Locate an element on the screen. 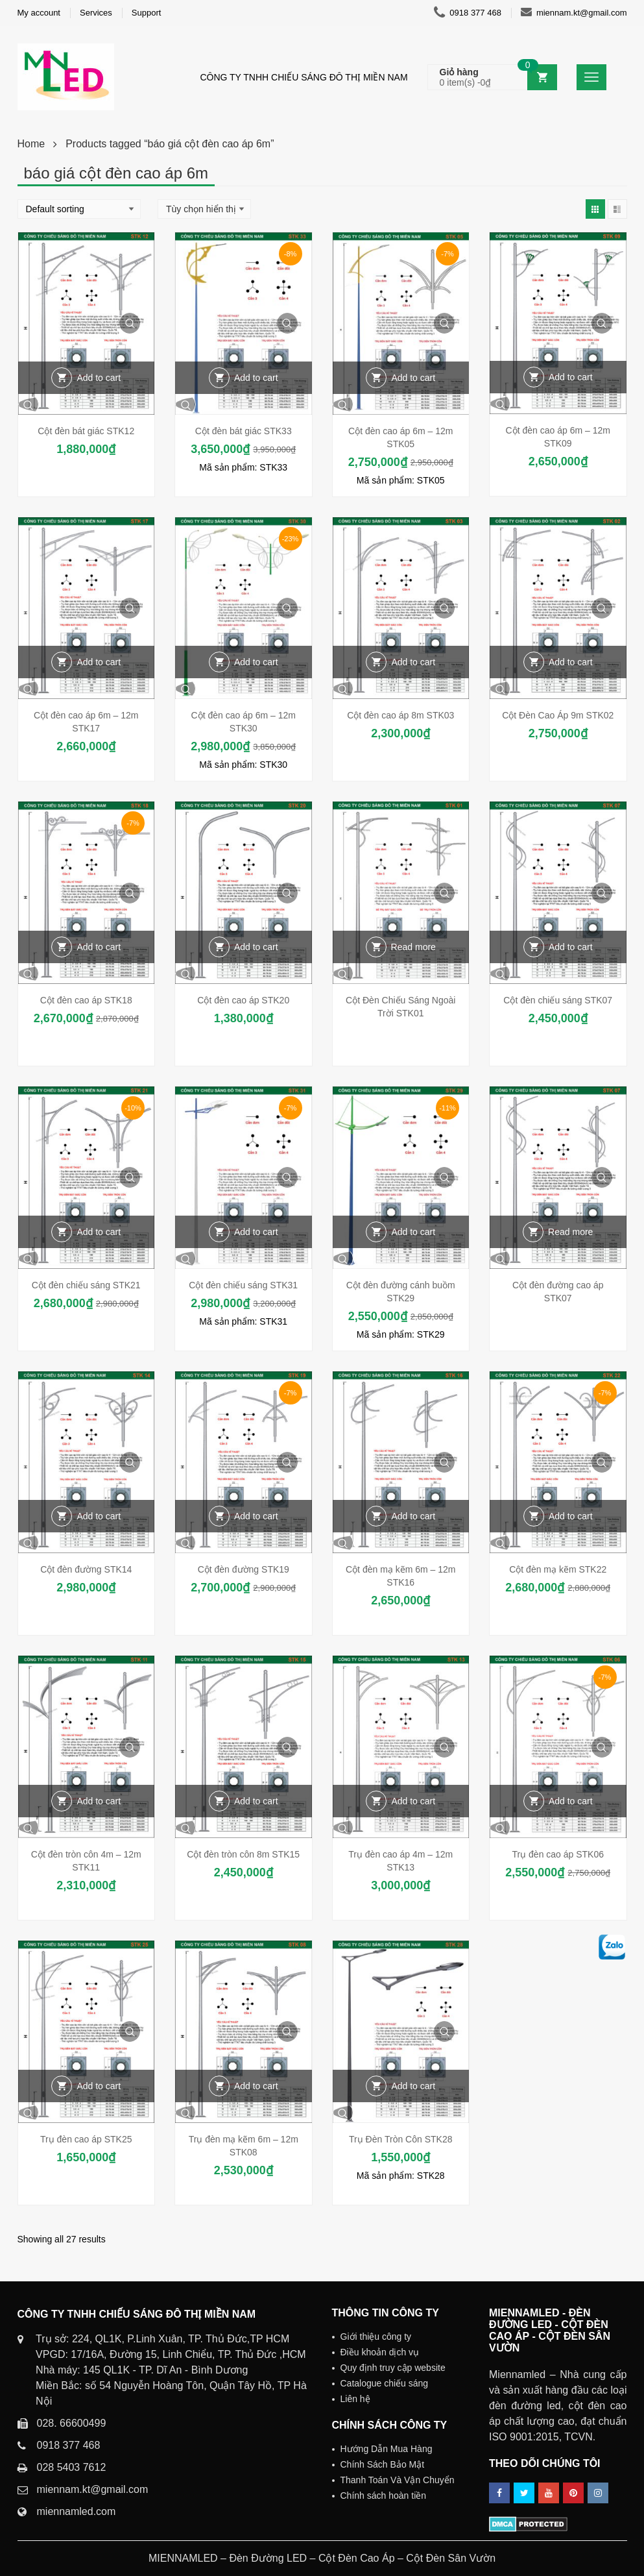 The width and height of the screenshot is (644, 2576). Cột đèn tròn côn 8m STK15 is located at coordinates (243, 1854).